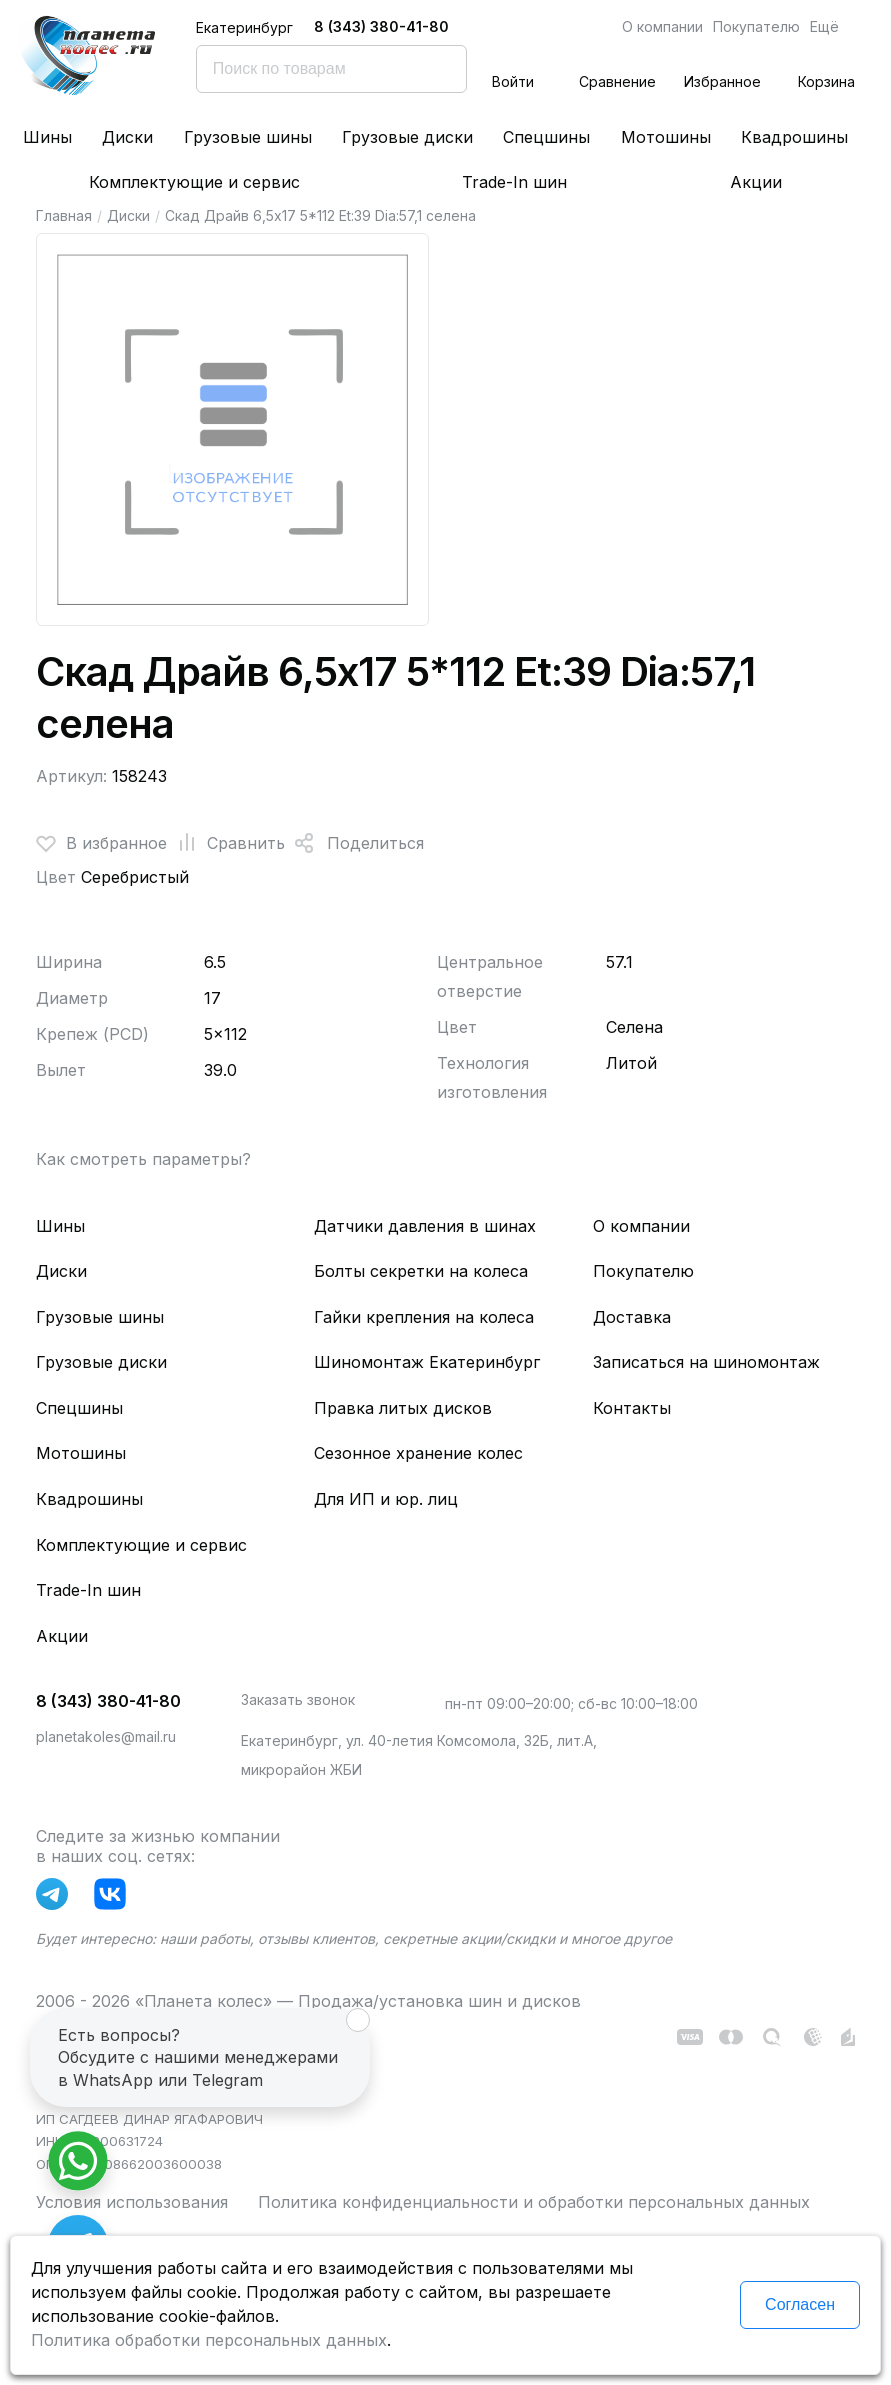 Image resolution: width=891 pixels, height=2385 pixels. Describe the element at coordinates (794, 137) in the screenshot. I see `Квадрошины` at that location.